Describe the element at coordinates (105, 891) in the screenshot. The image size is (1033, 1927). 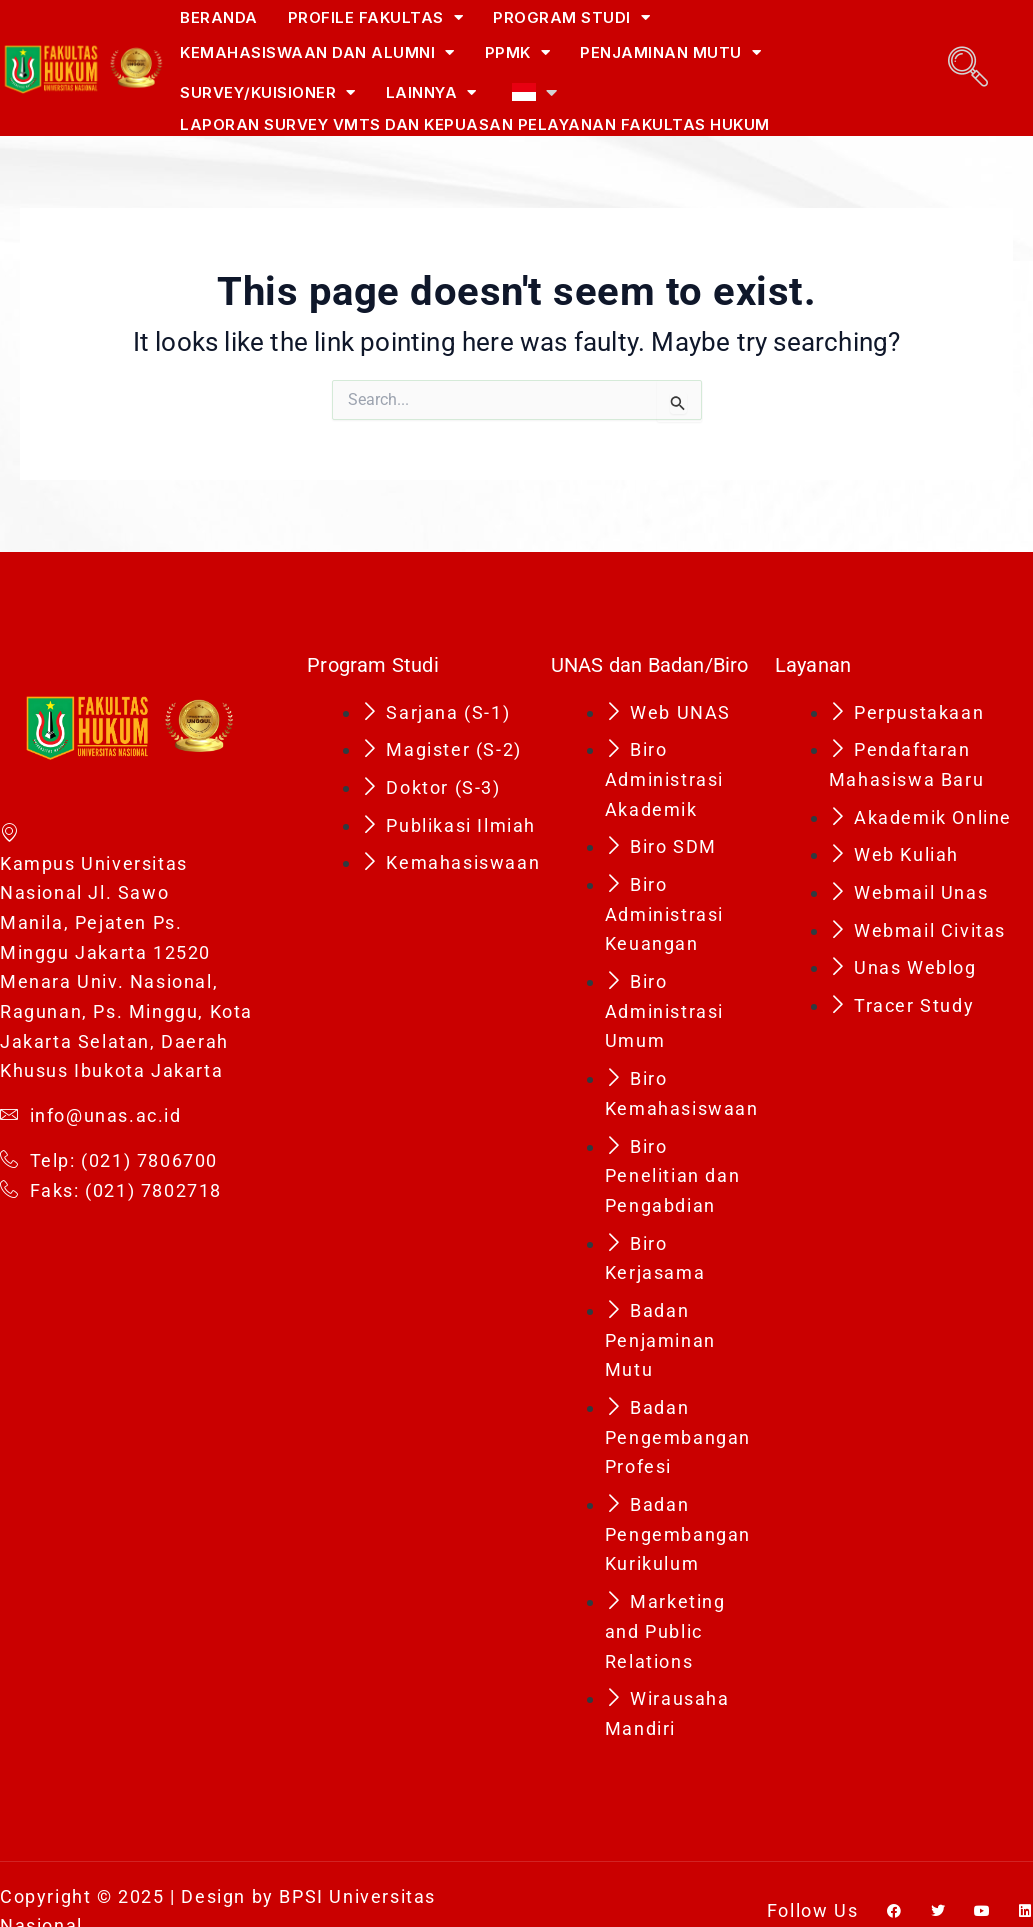
I see `Kampus Universitas Nasional Jl. Sawo Manila, Pejaten Ps. Minggu Jakarta 12520` at that location.